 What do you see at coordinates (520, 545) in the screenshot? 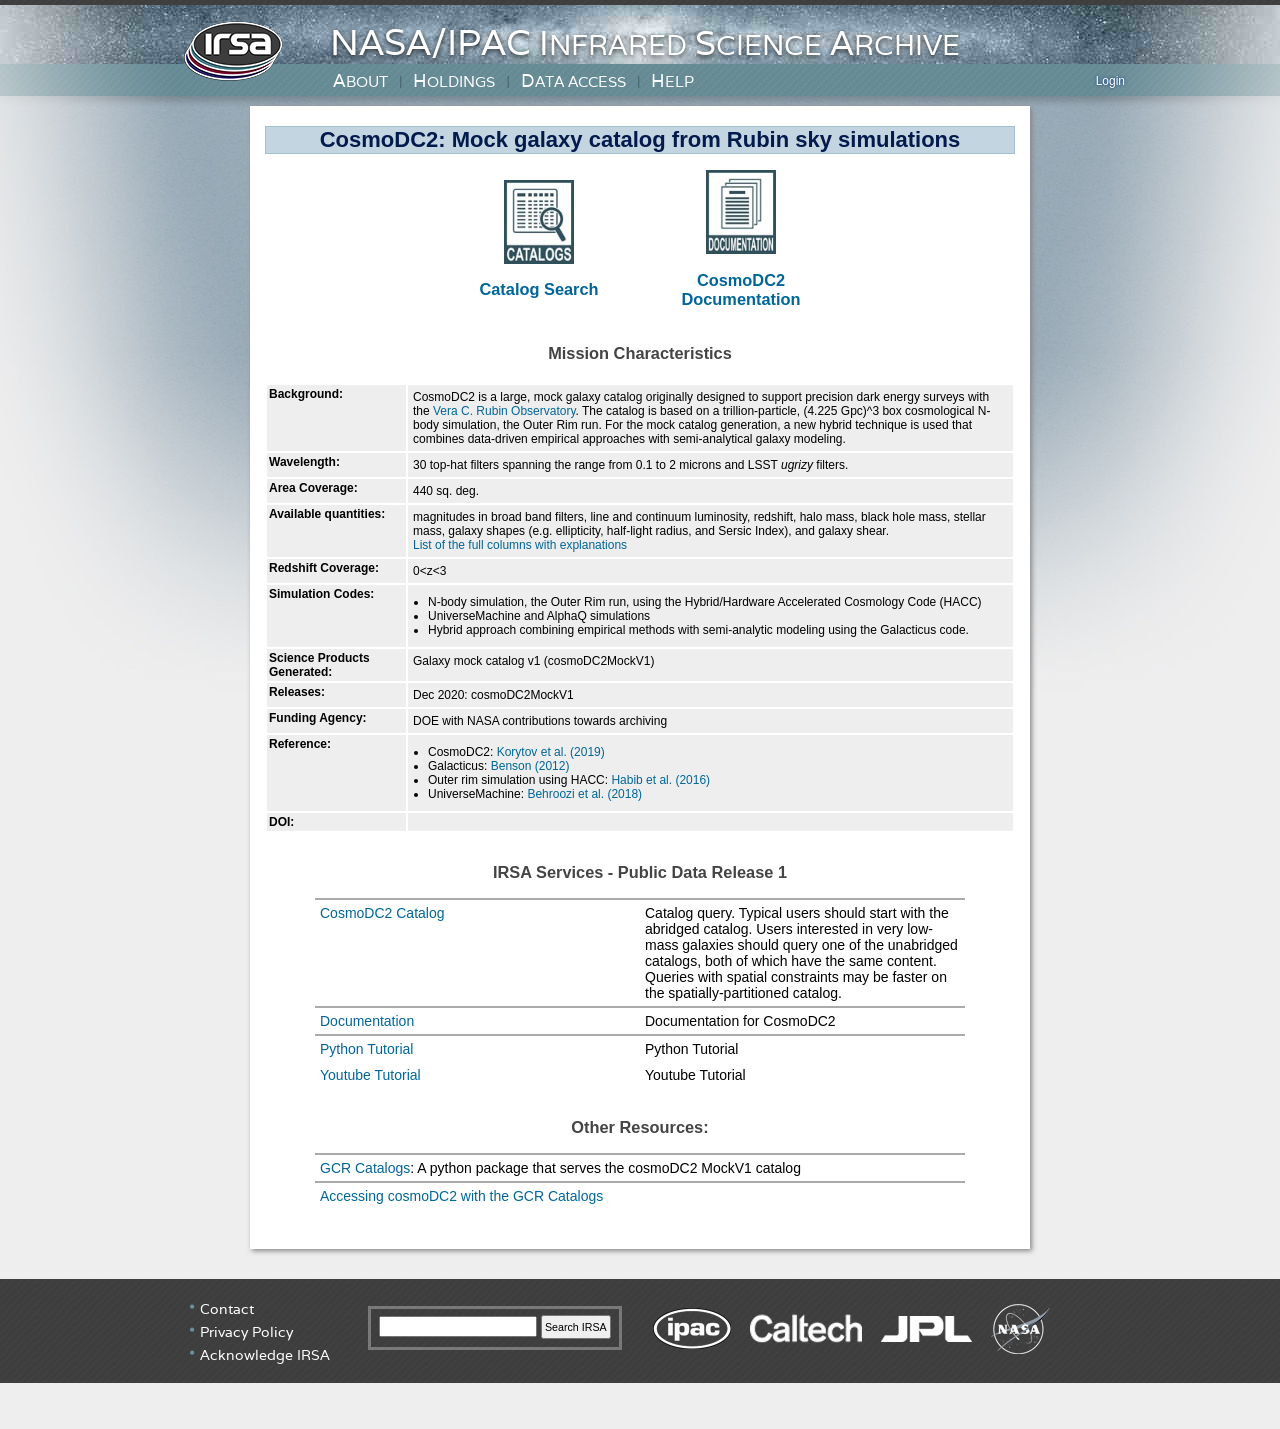
I see `List of the full columns with explanations` at bounding box center [520, 545].